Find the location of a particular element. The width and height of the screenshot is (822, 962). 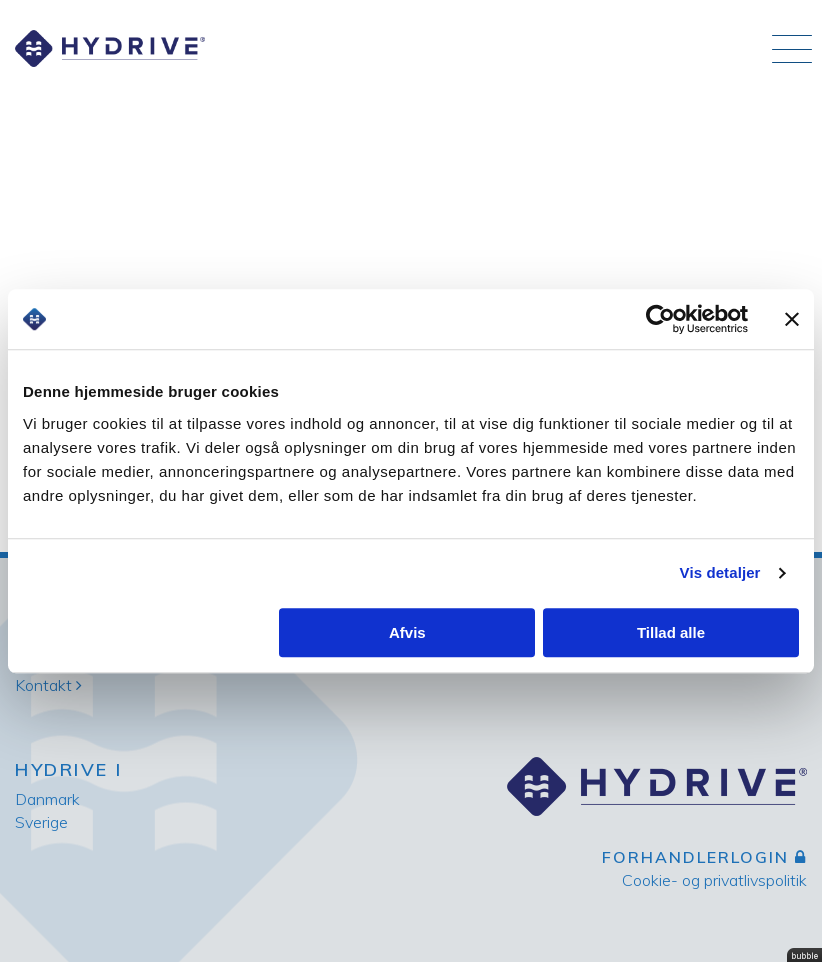

Danmark is located at coordinates (47, 799).